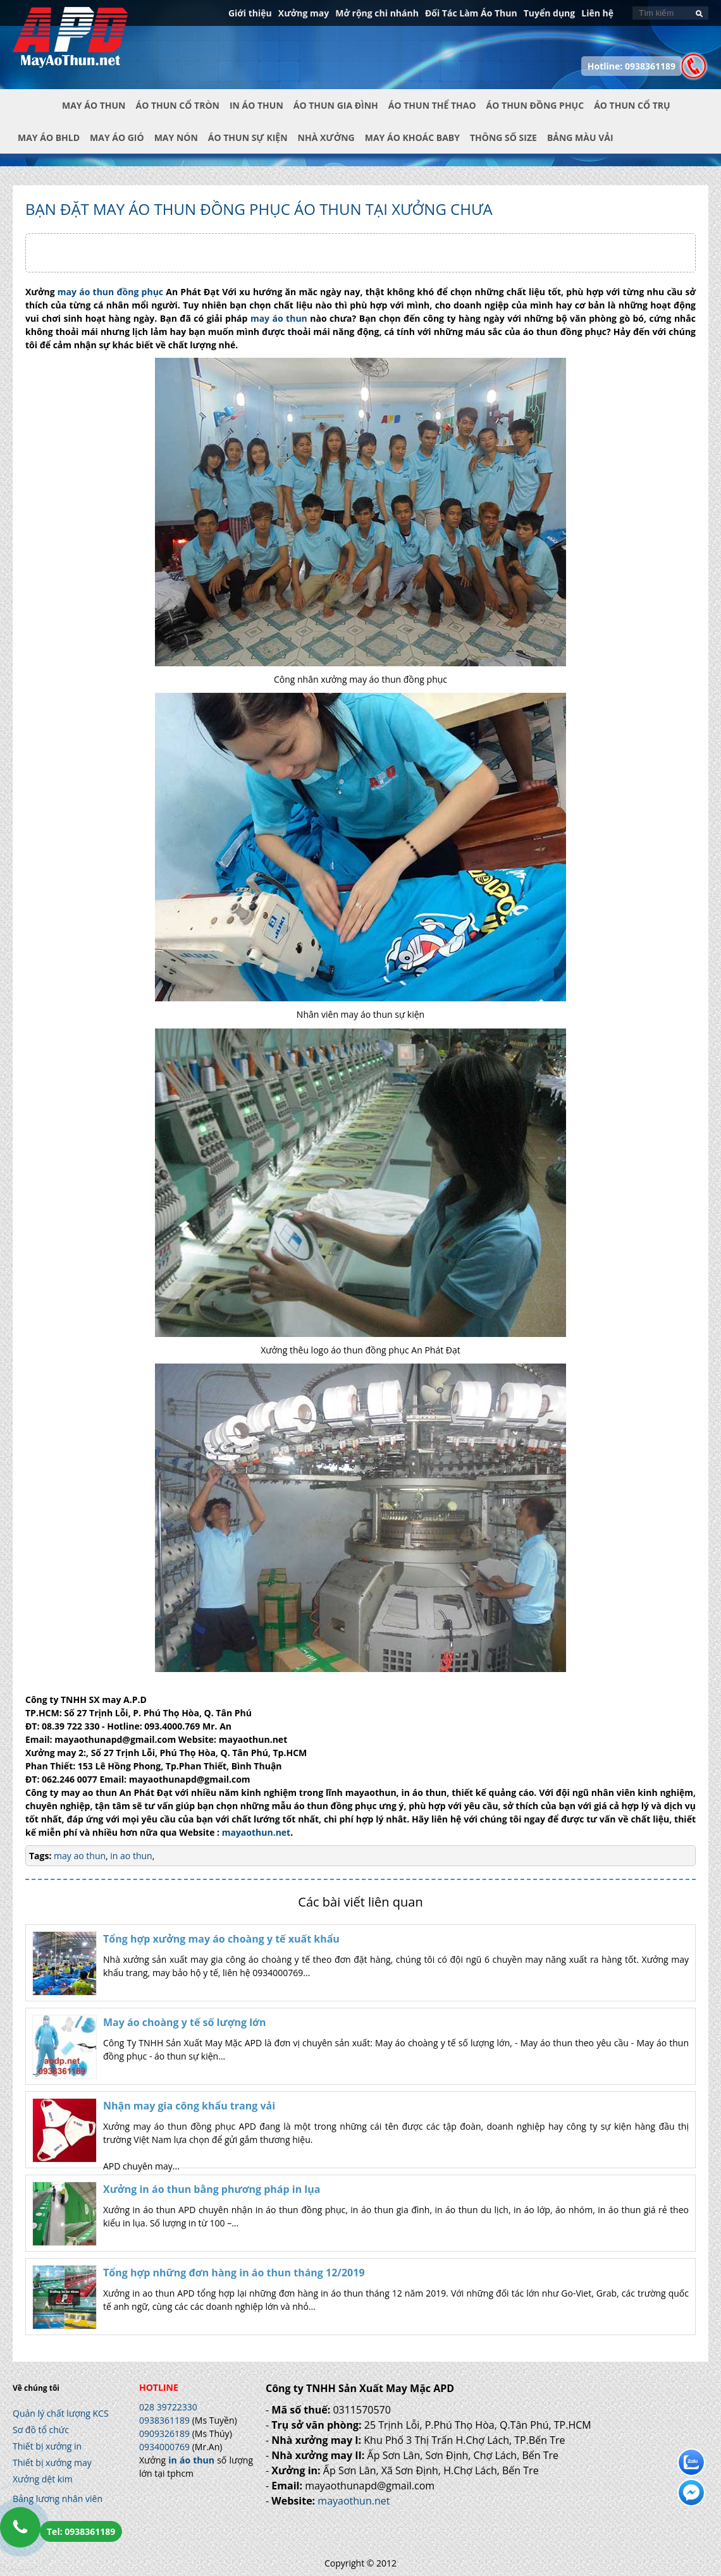 The image size is (721, 2576). I want to click on Trang chủ, so click(37, 116).